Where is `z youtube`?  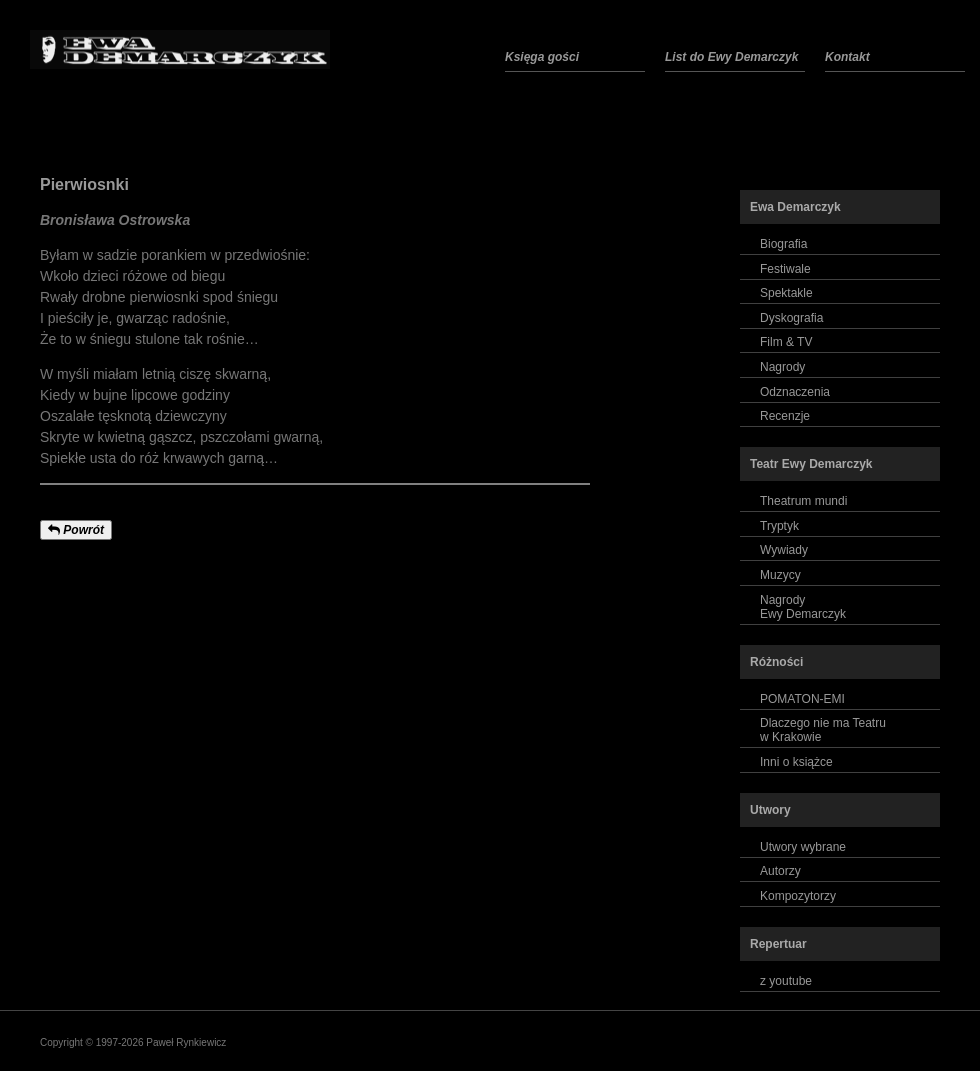
z youtube is located at coordinates (786, 981).